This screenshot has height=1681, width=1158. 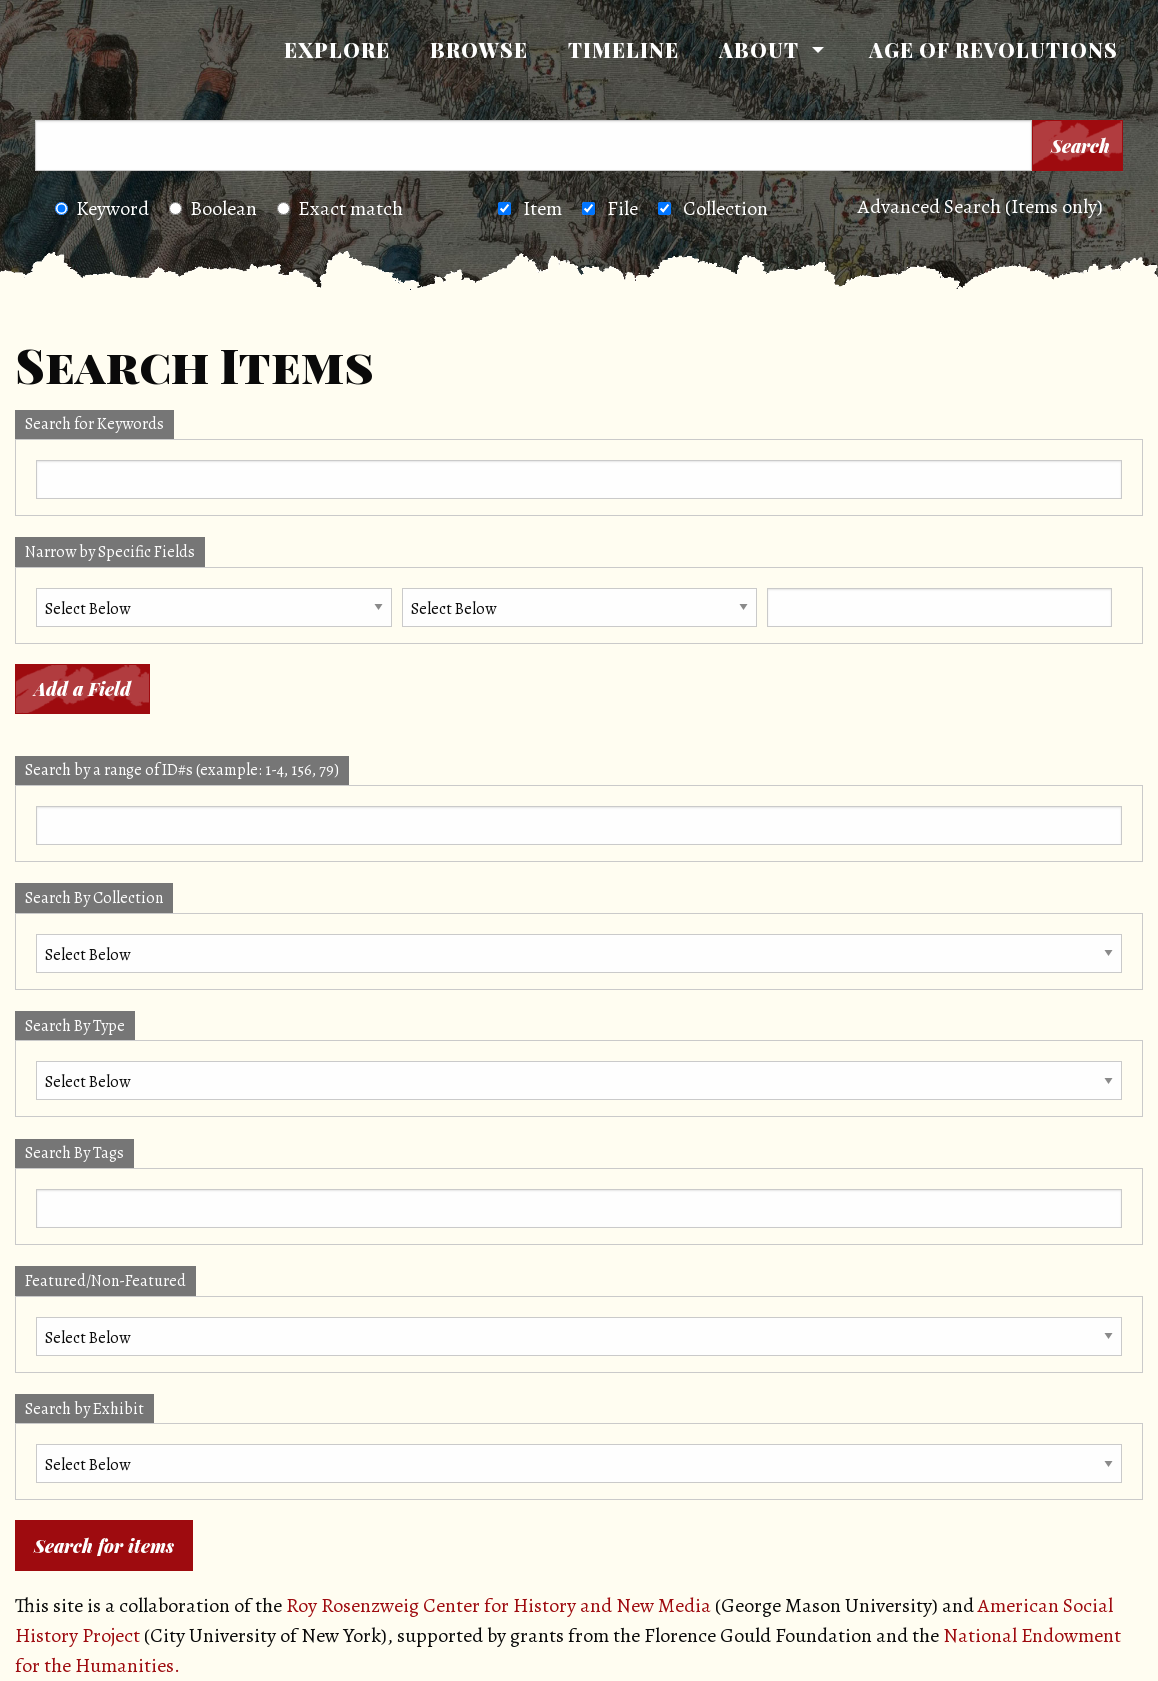 What do you see at coordinates (337, 50) in the screenshot?
I see `[menuitem]` at bounding box center [337, 50].